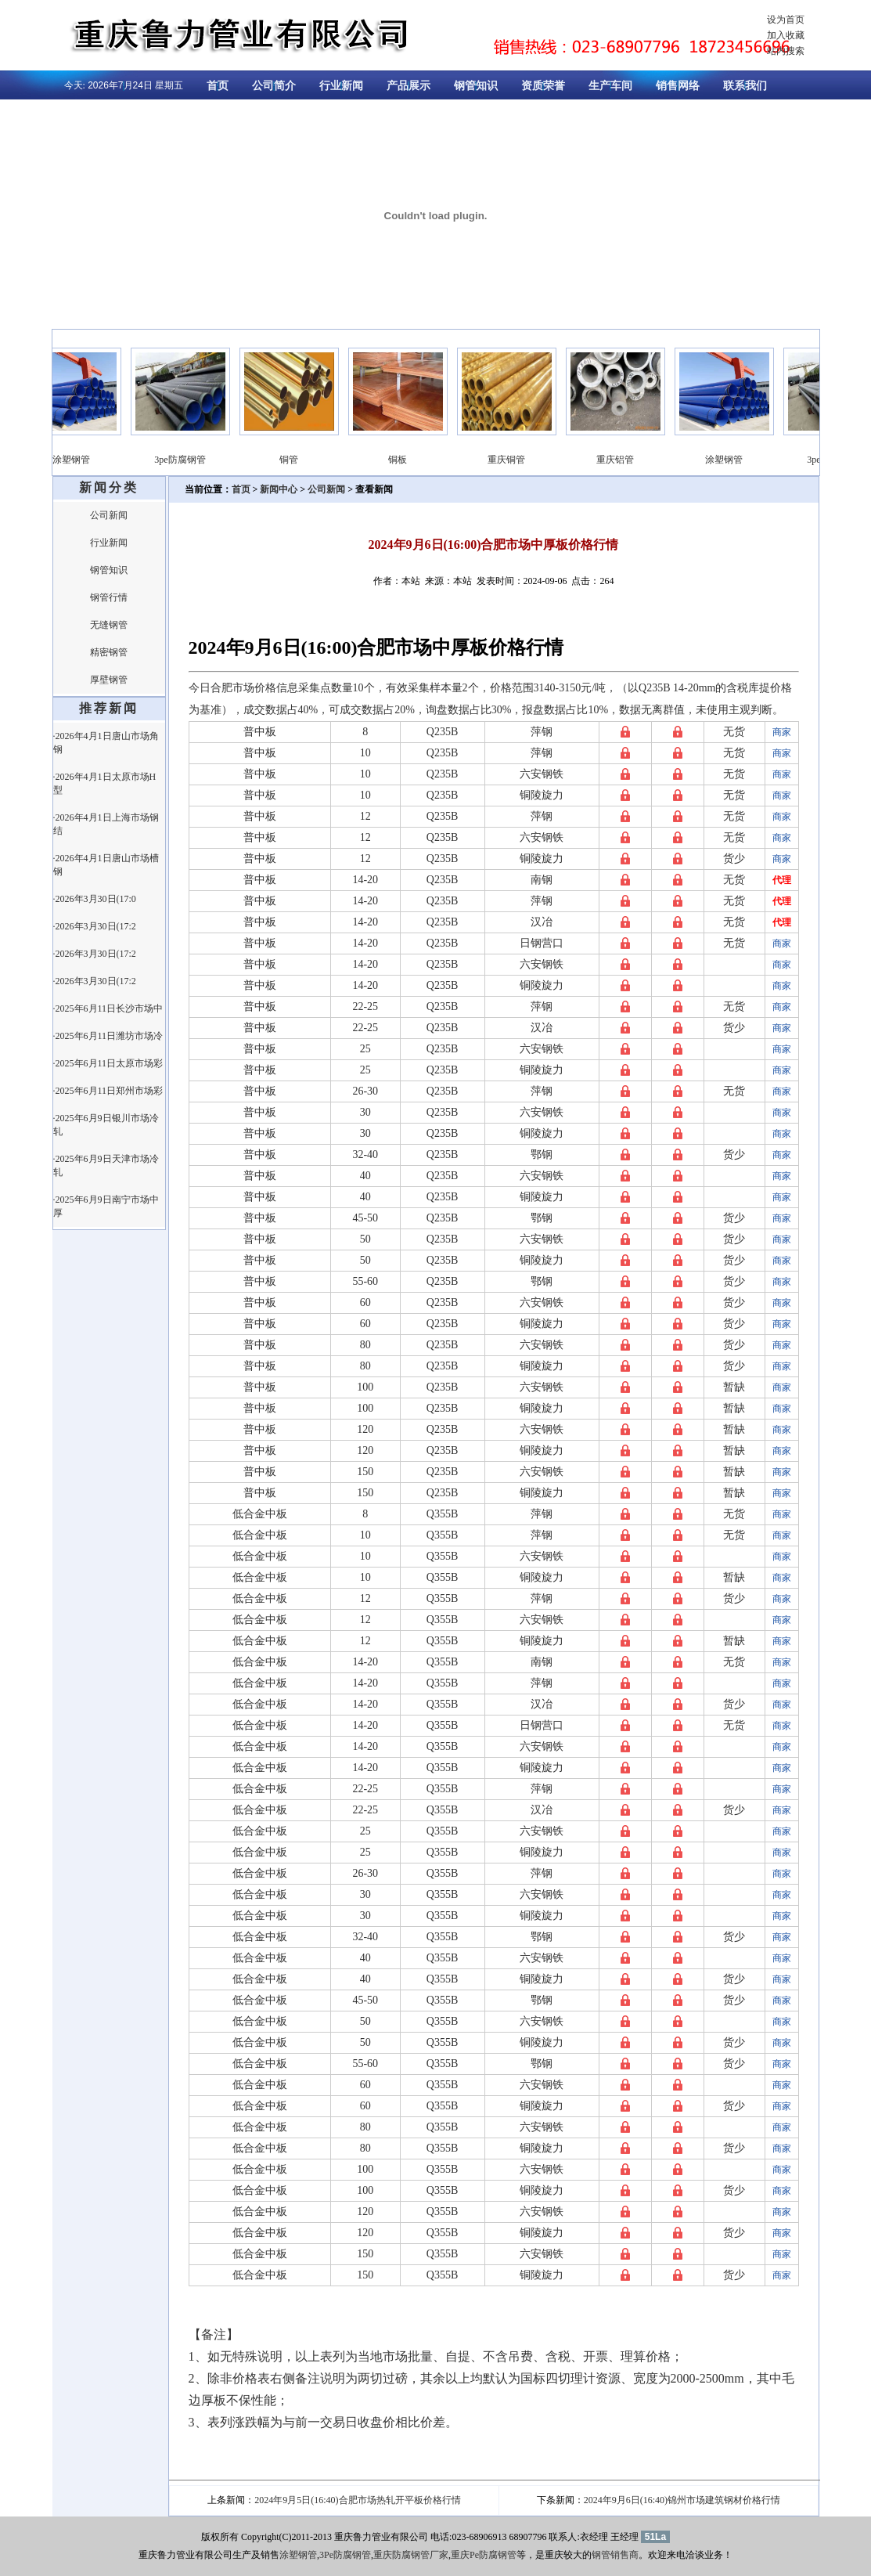 The height and width of the screenshot is (2576, 871). Describe the element at coordinates (785, 19) in the screenshot. I see `设为首页` at that location.